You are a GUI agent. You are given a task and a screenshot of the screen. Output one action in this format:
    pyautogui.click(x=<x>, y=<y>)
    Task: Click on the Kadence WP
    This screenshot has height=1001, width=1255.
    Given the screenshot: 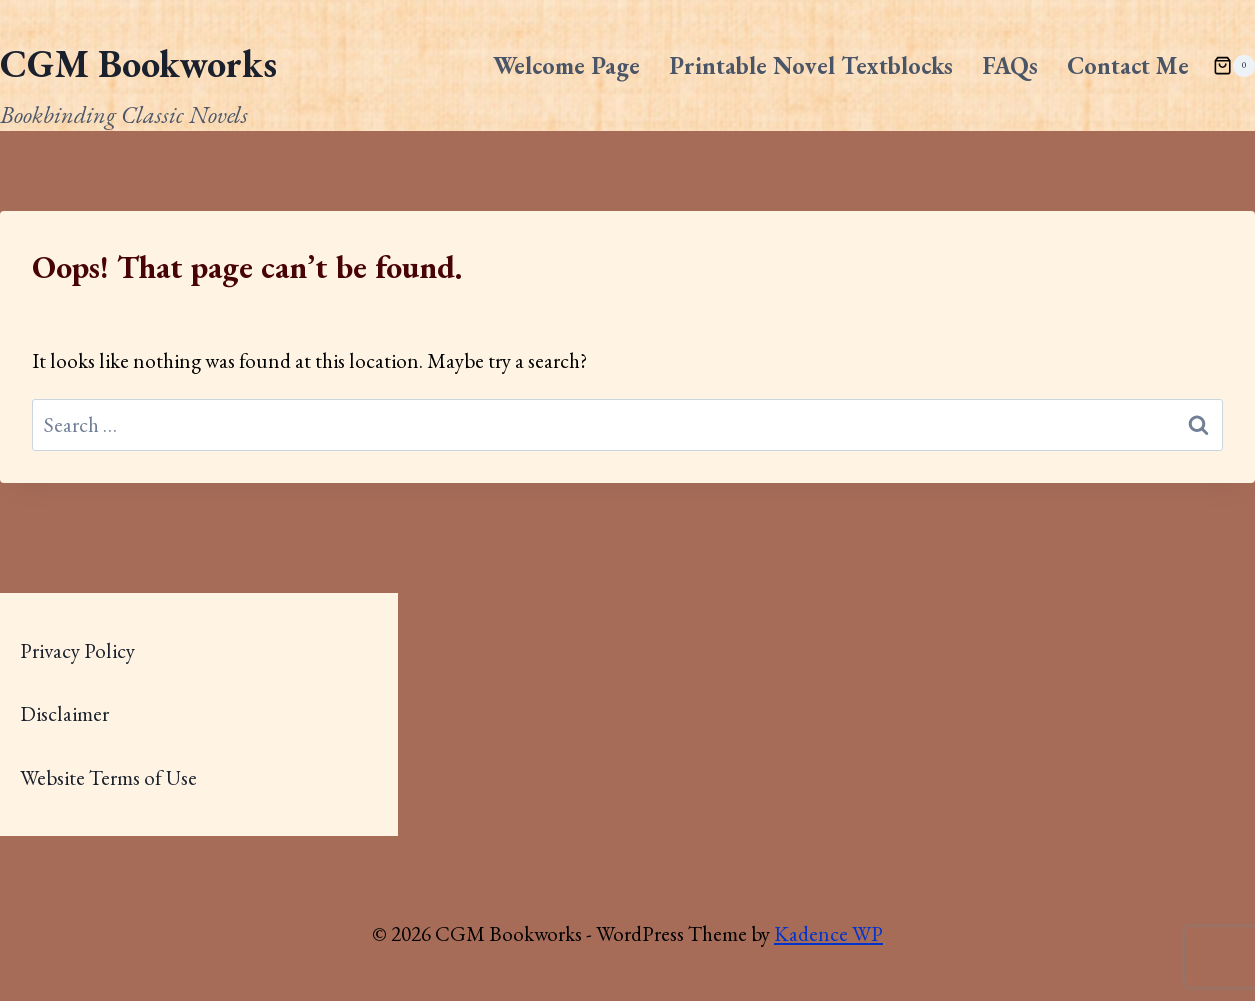 What is the action you would take?
    pyautogui.click(x=828, y=933)
    